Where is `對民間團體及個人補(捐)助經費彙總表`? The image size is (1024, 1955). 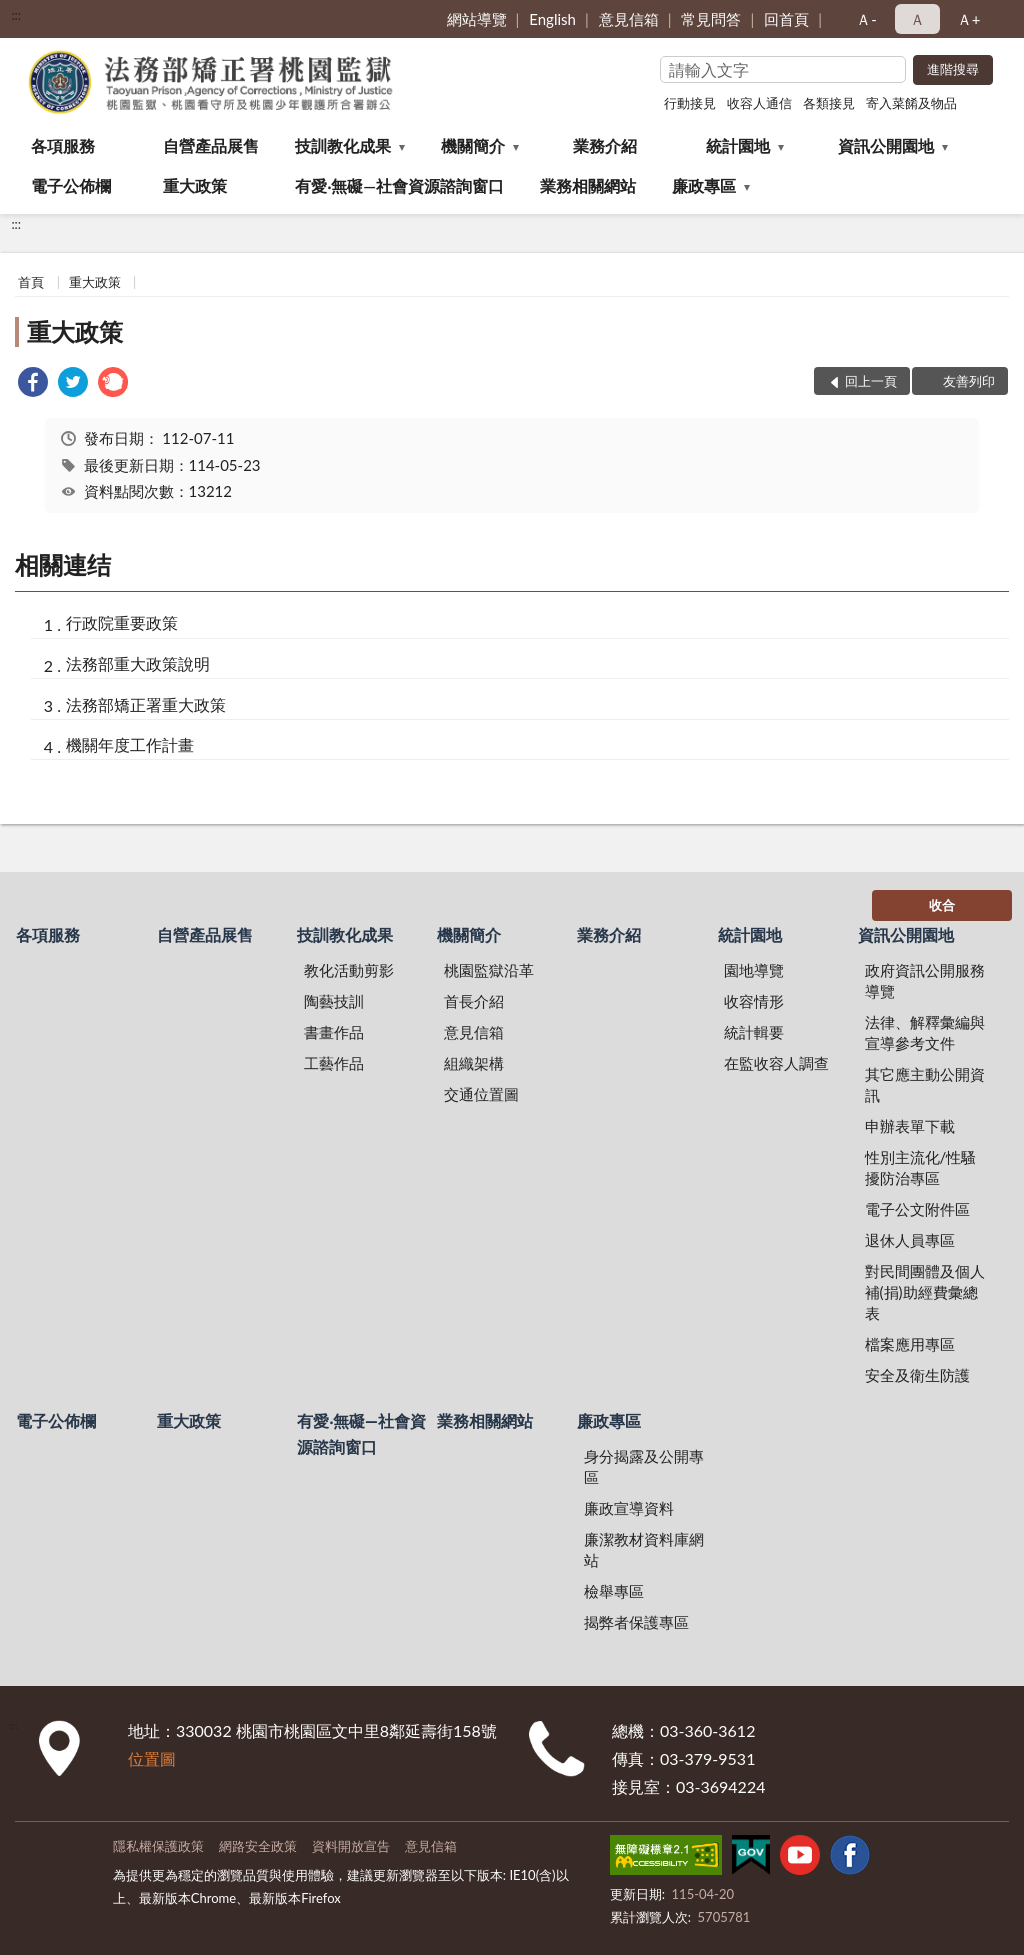 對民間團體及個人補(捐)助經費彙總表 is located at coordinates (925, 1292).